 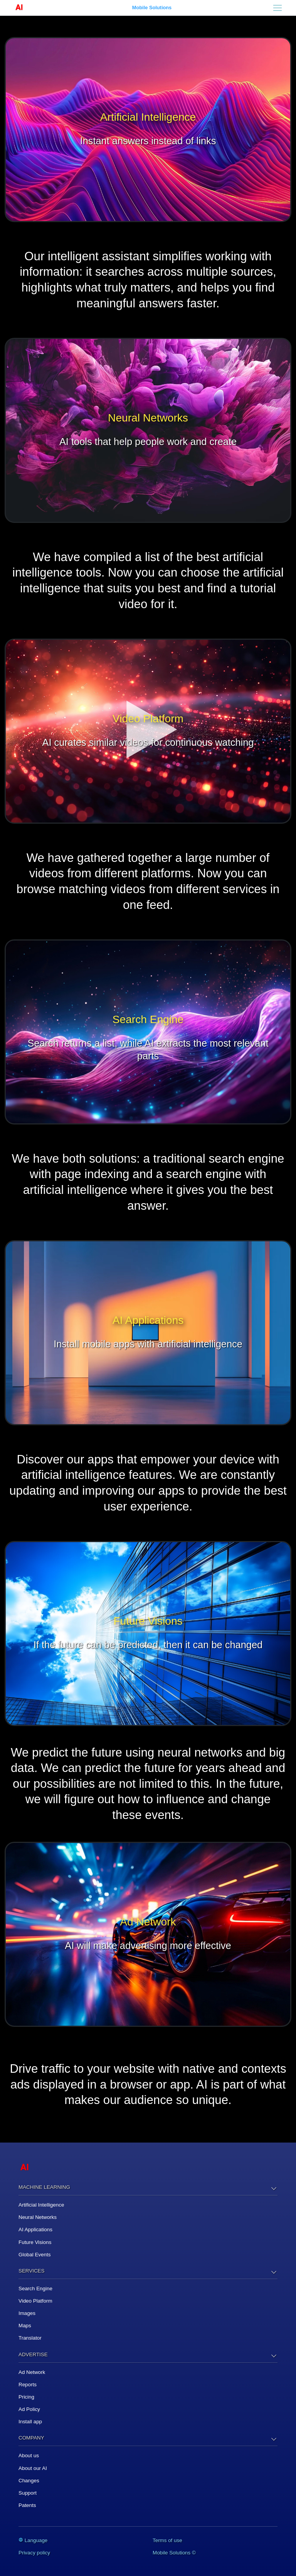 What do you see at coordinates (35, 2229) in the screenshot?
I see `AI Applications` at bounding box center [35, 2229].